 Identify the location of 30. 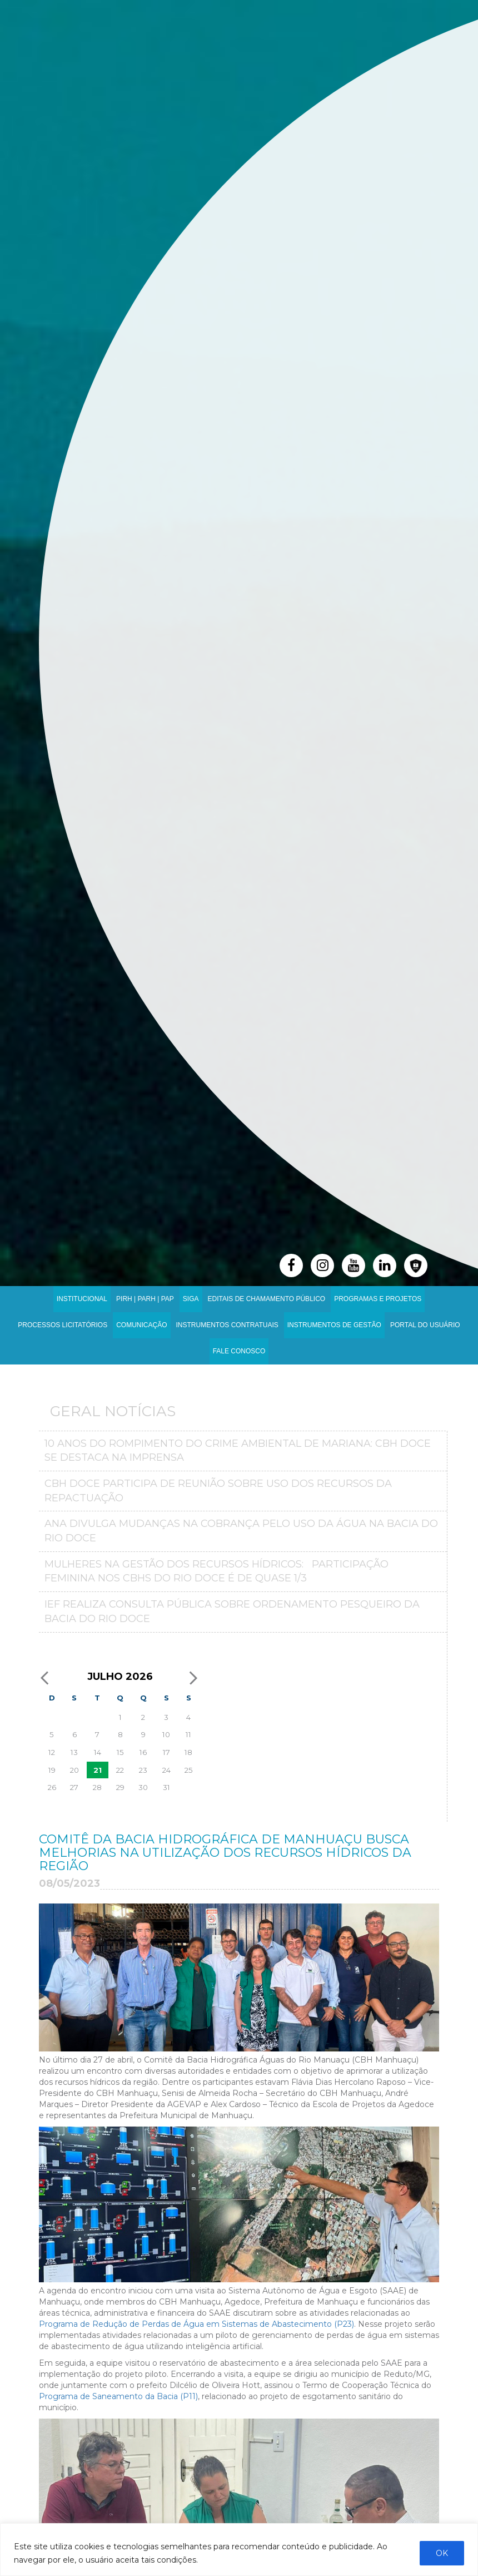
(143, 1787).